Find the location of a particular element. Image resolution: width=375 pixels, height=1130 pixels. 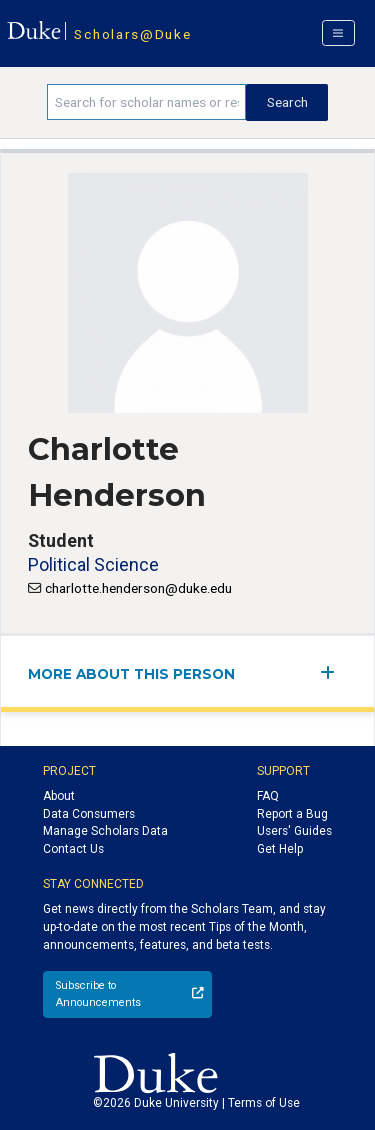

About is located at coordinates (59, 796).